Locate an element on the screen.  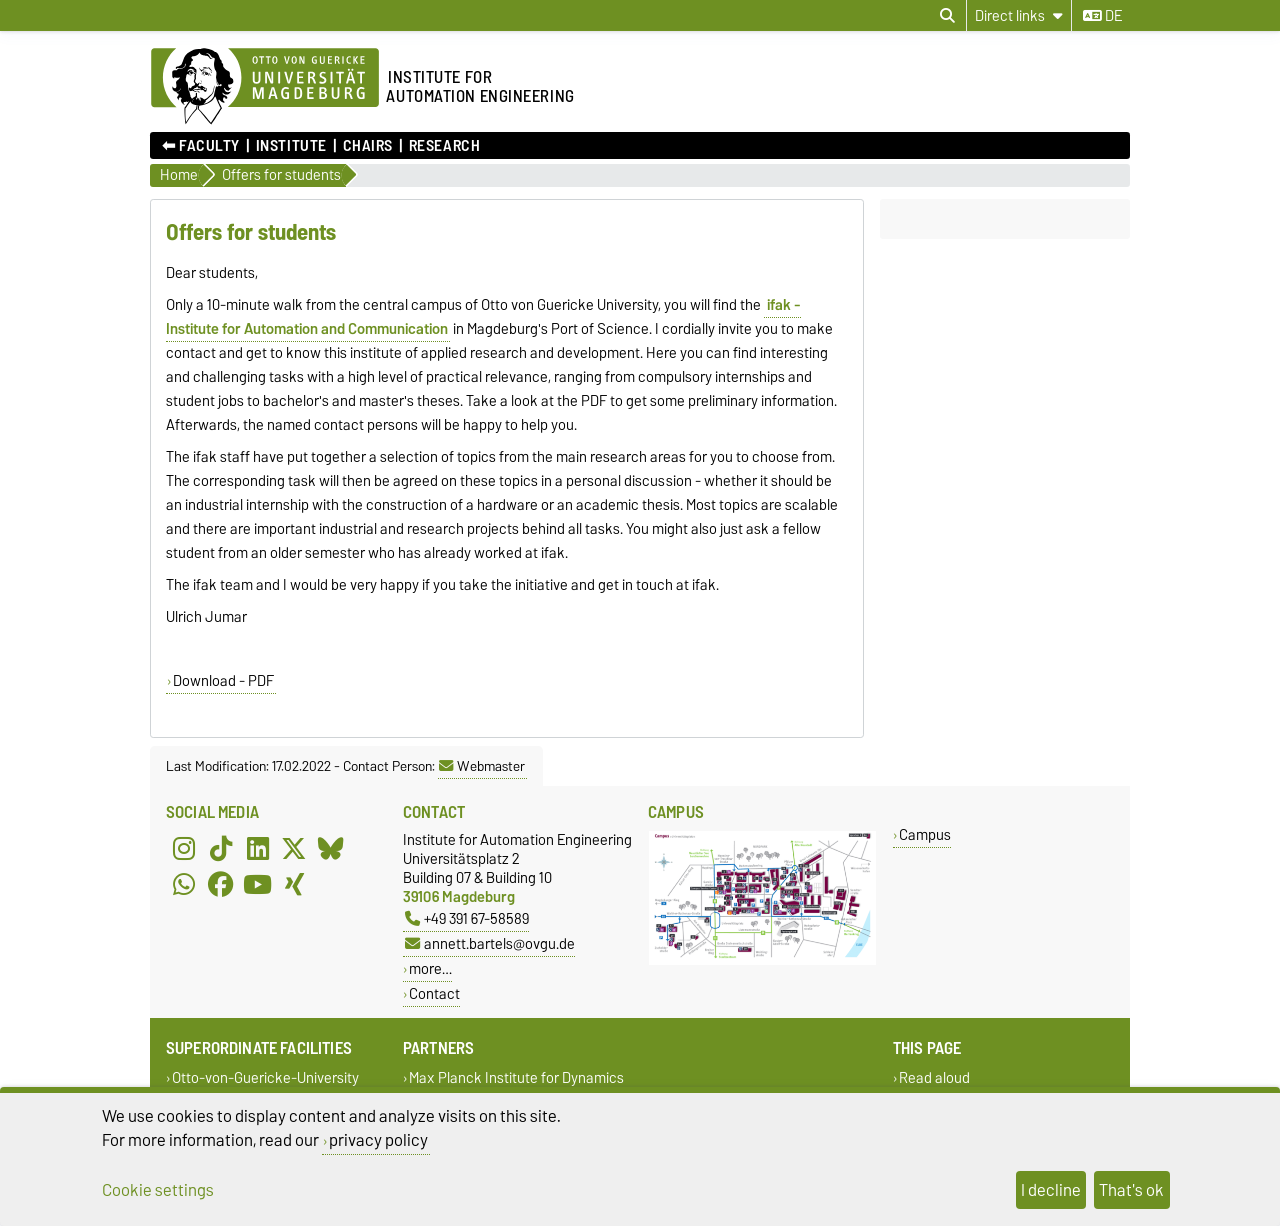
[Open search dialog] is located at coordinates (947, 16).